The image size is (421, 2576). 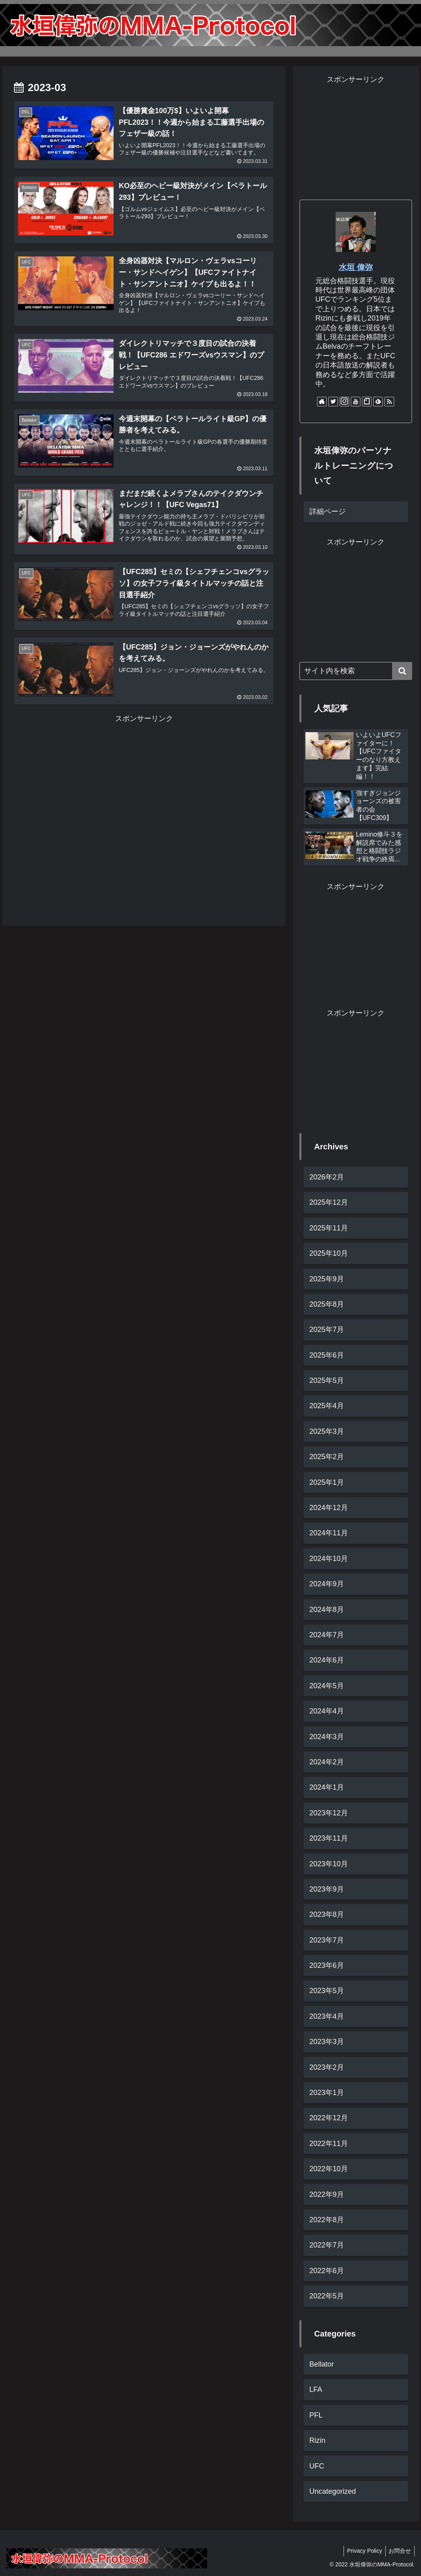 What do you see at coordinates (326, 2016) in the screenshot?
I see `2023年4月` at bounding box center [326, 2016].